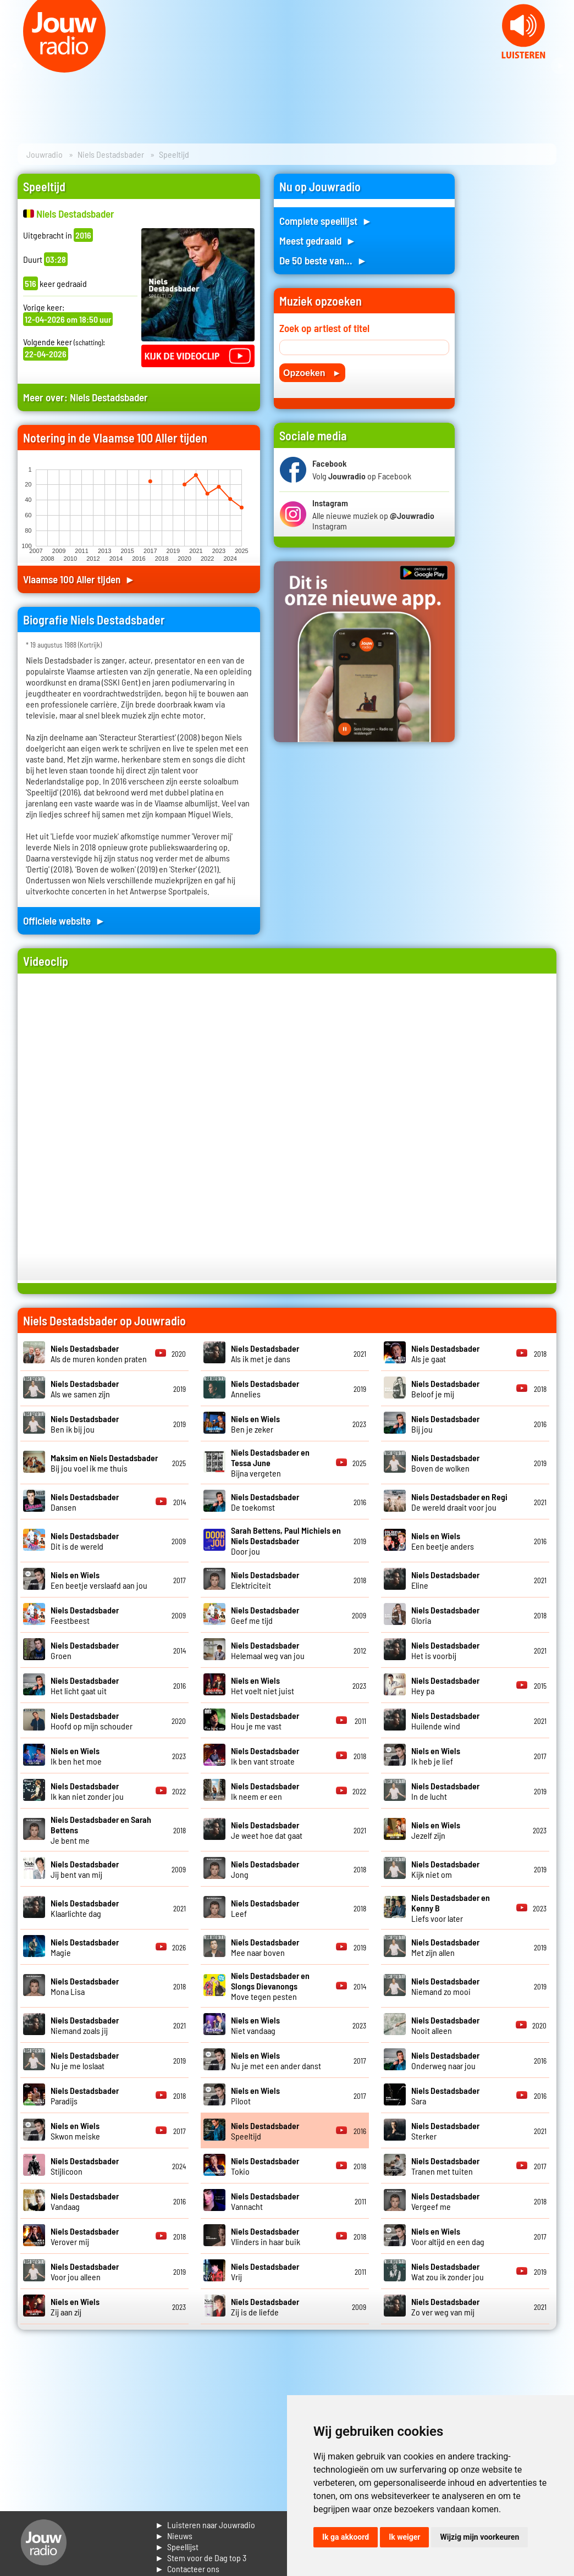 This screenshot has height=2576, width=574. I want to click on Het voelt niet juist, so click(262, 1685).